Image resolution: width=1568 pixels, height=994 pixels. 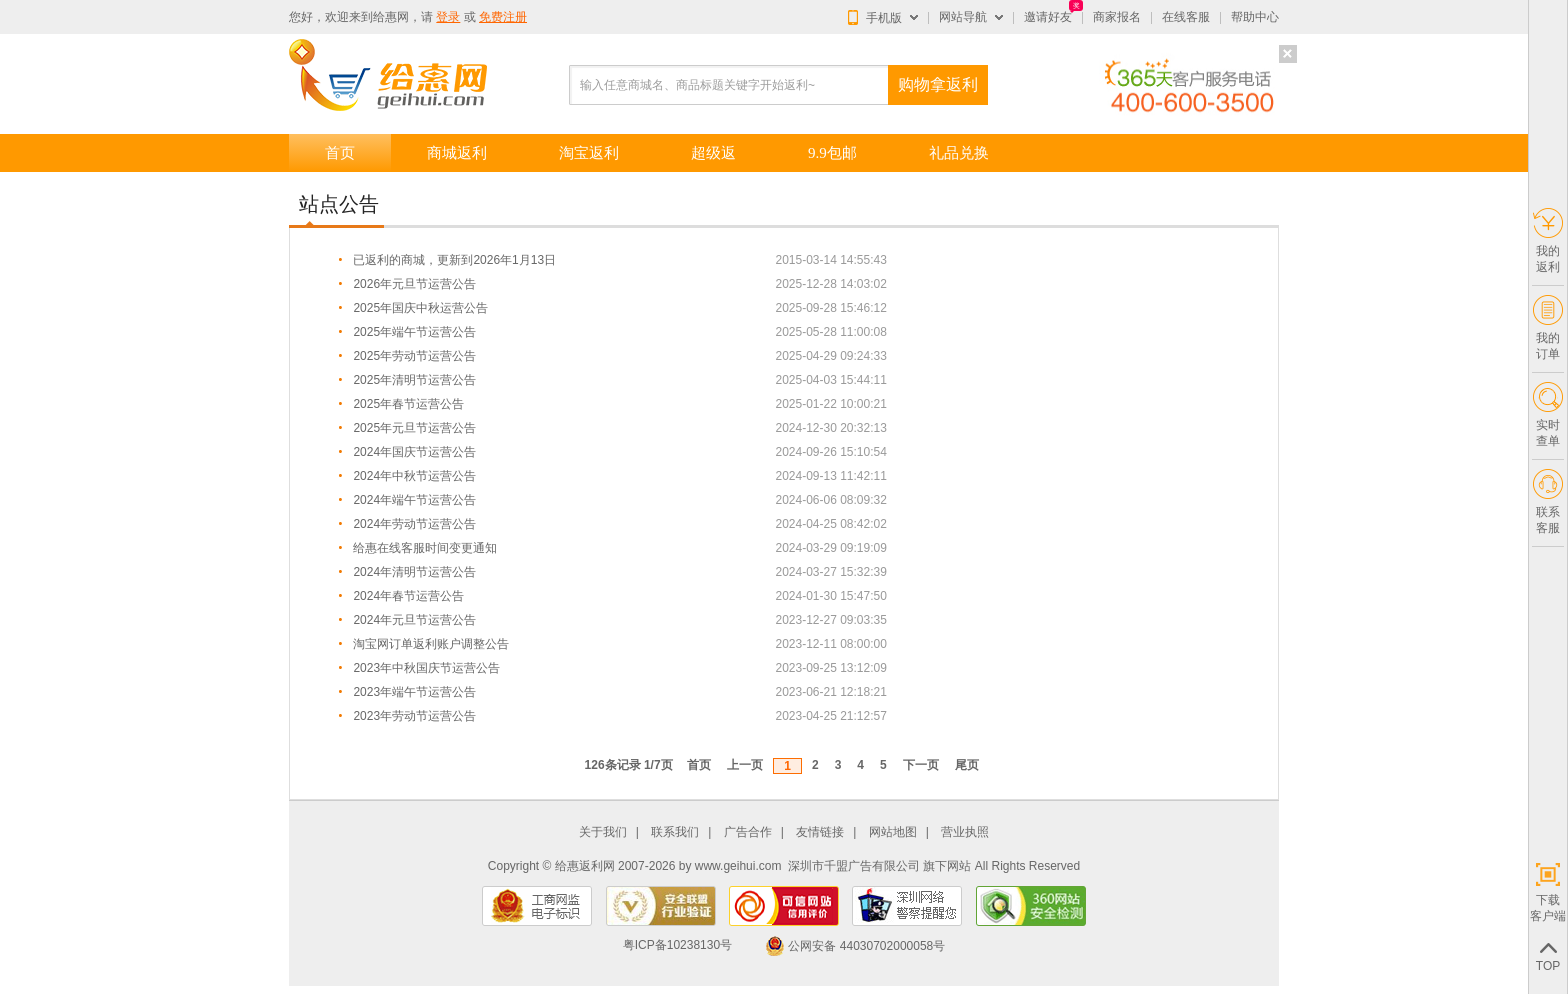 What do you see at coordinates (1117, 17) in the screenshot?
I see `商家报名` at bounding box center [1117, 17].